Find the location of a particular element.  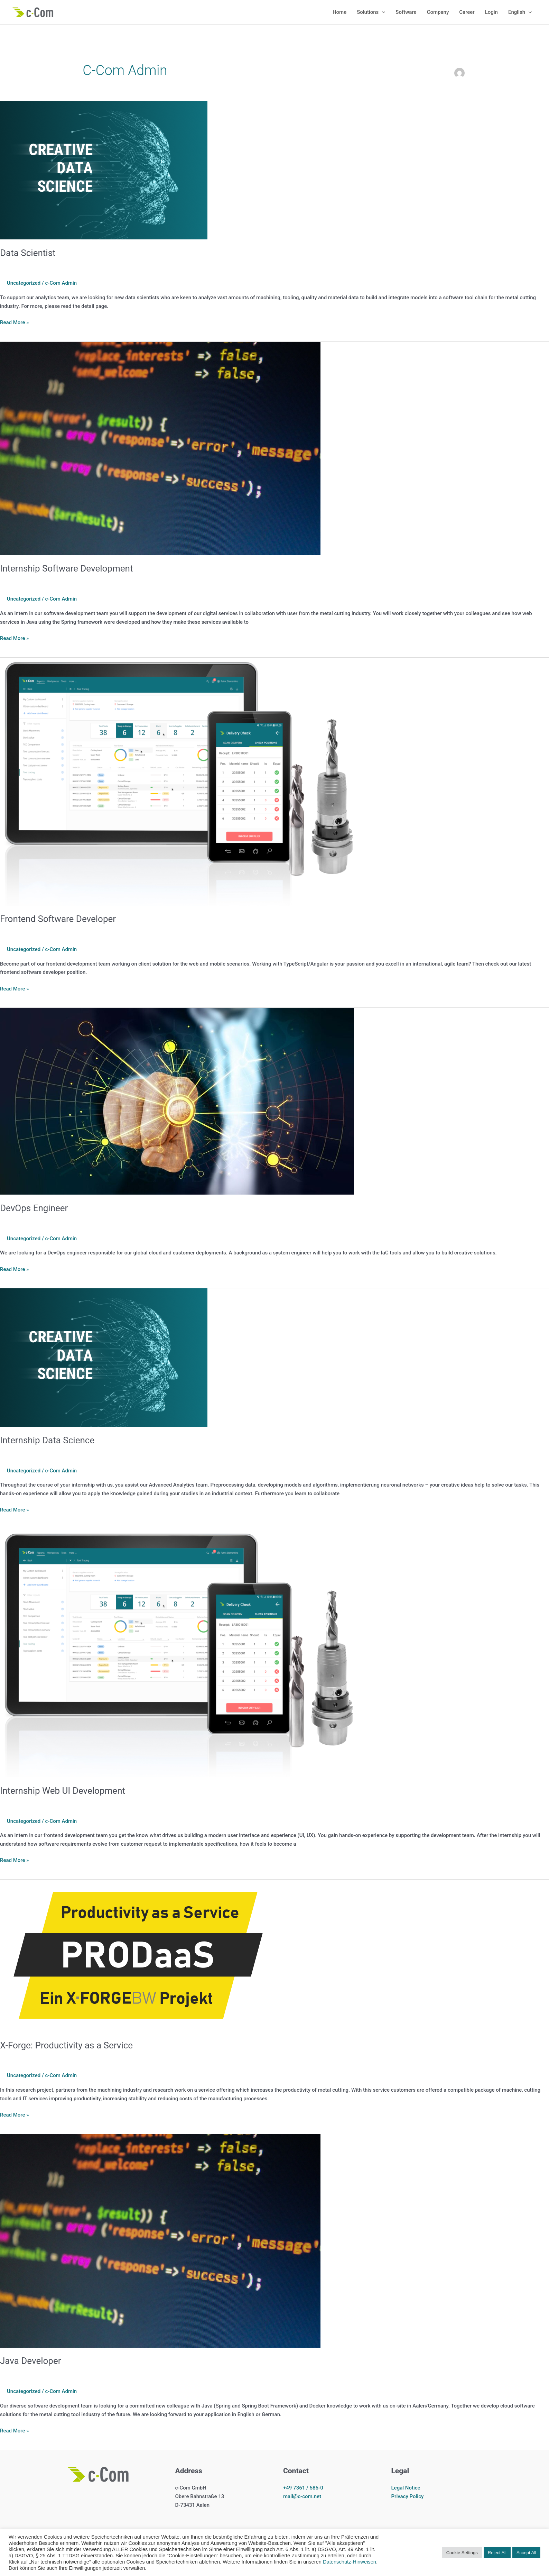

Data Scientist is located at coordinates (28, 253).